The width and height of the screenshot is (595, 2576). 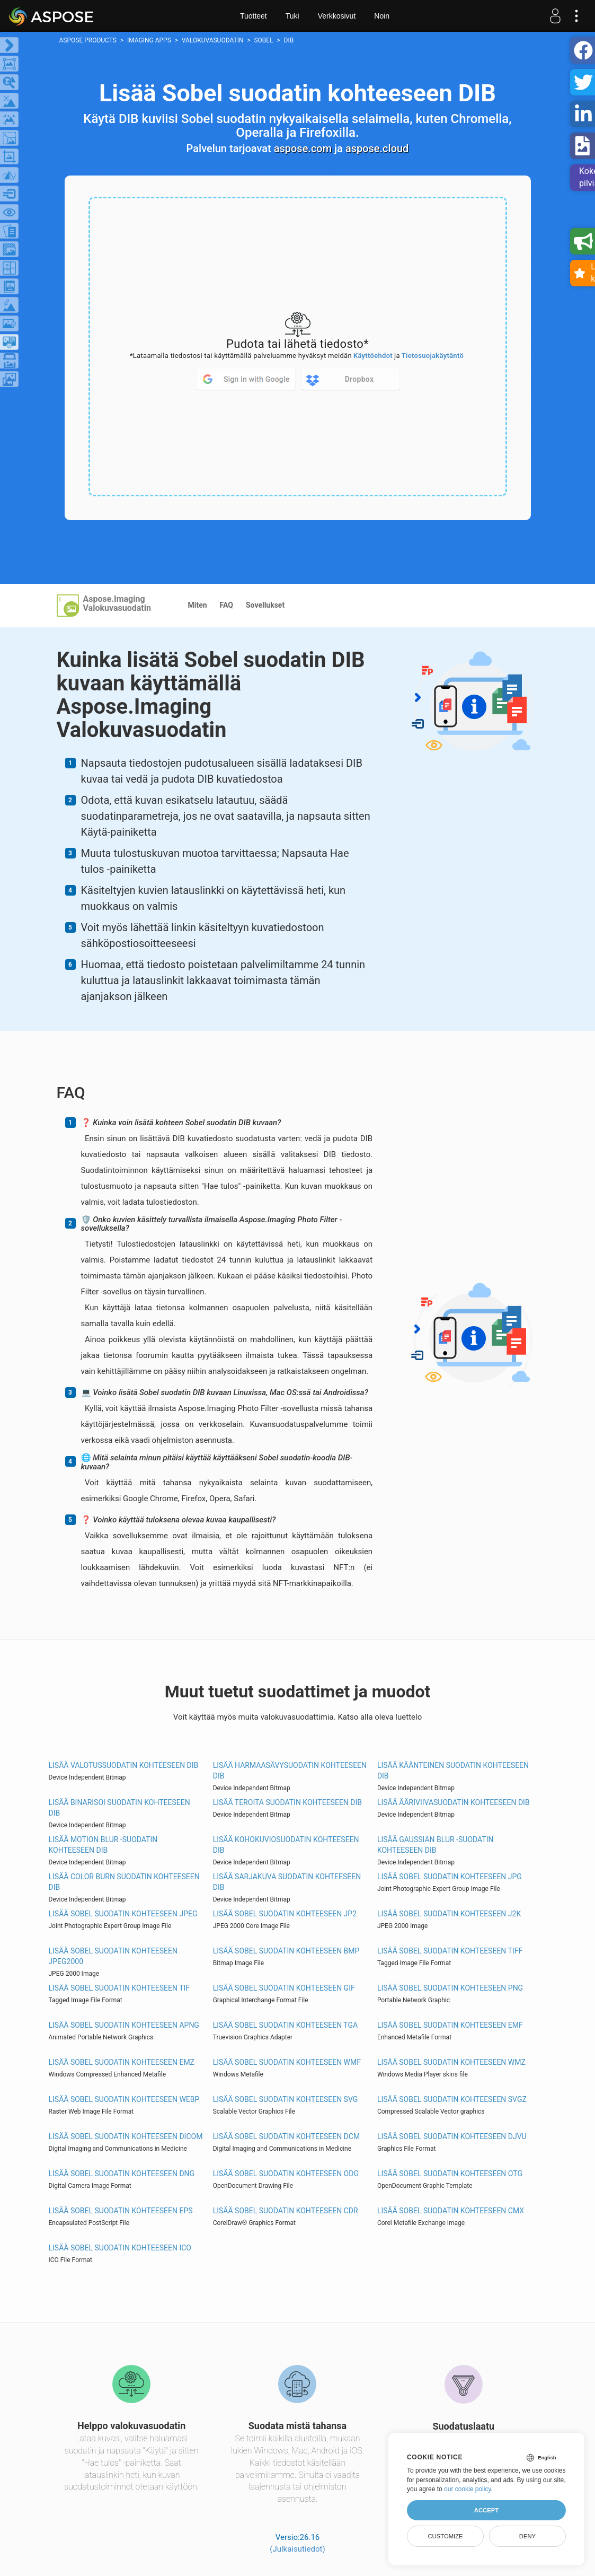 I want to click on Lisää Binarisoi suodatin kohteeseen DIB, so click(x=119, y=1807).